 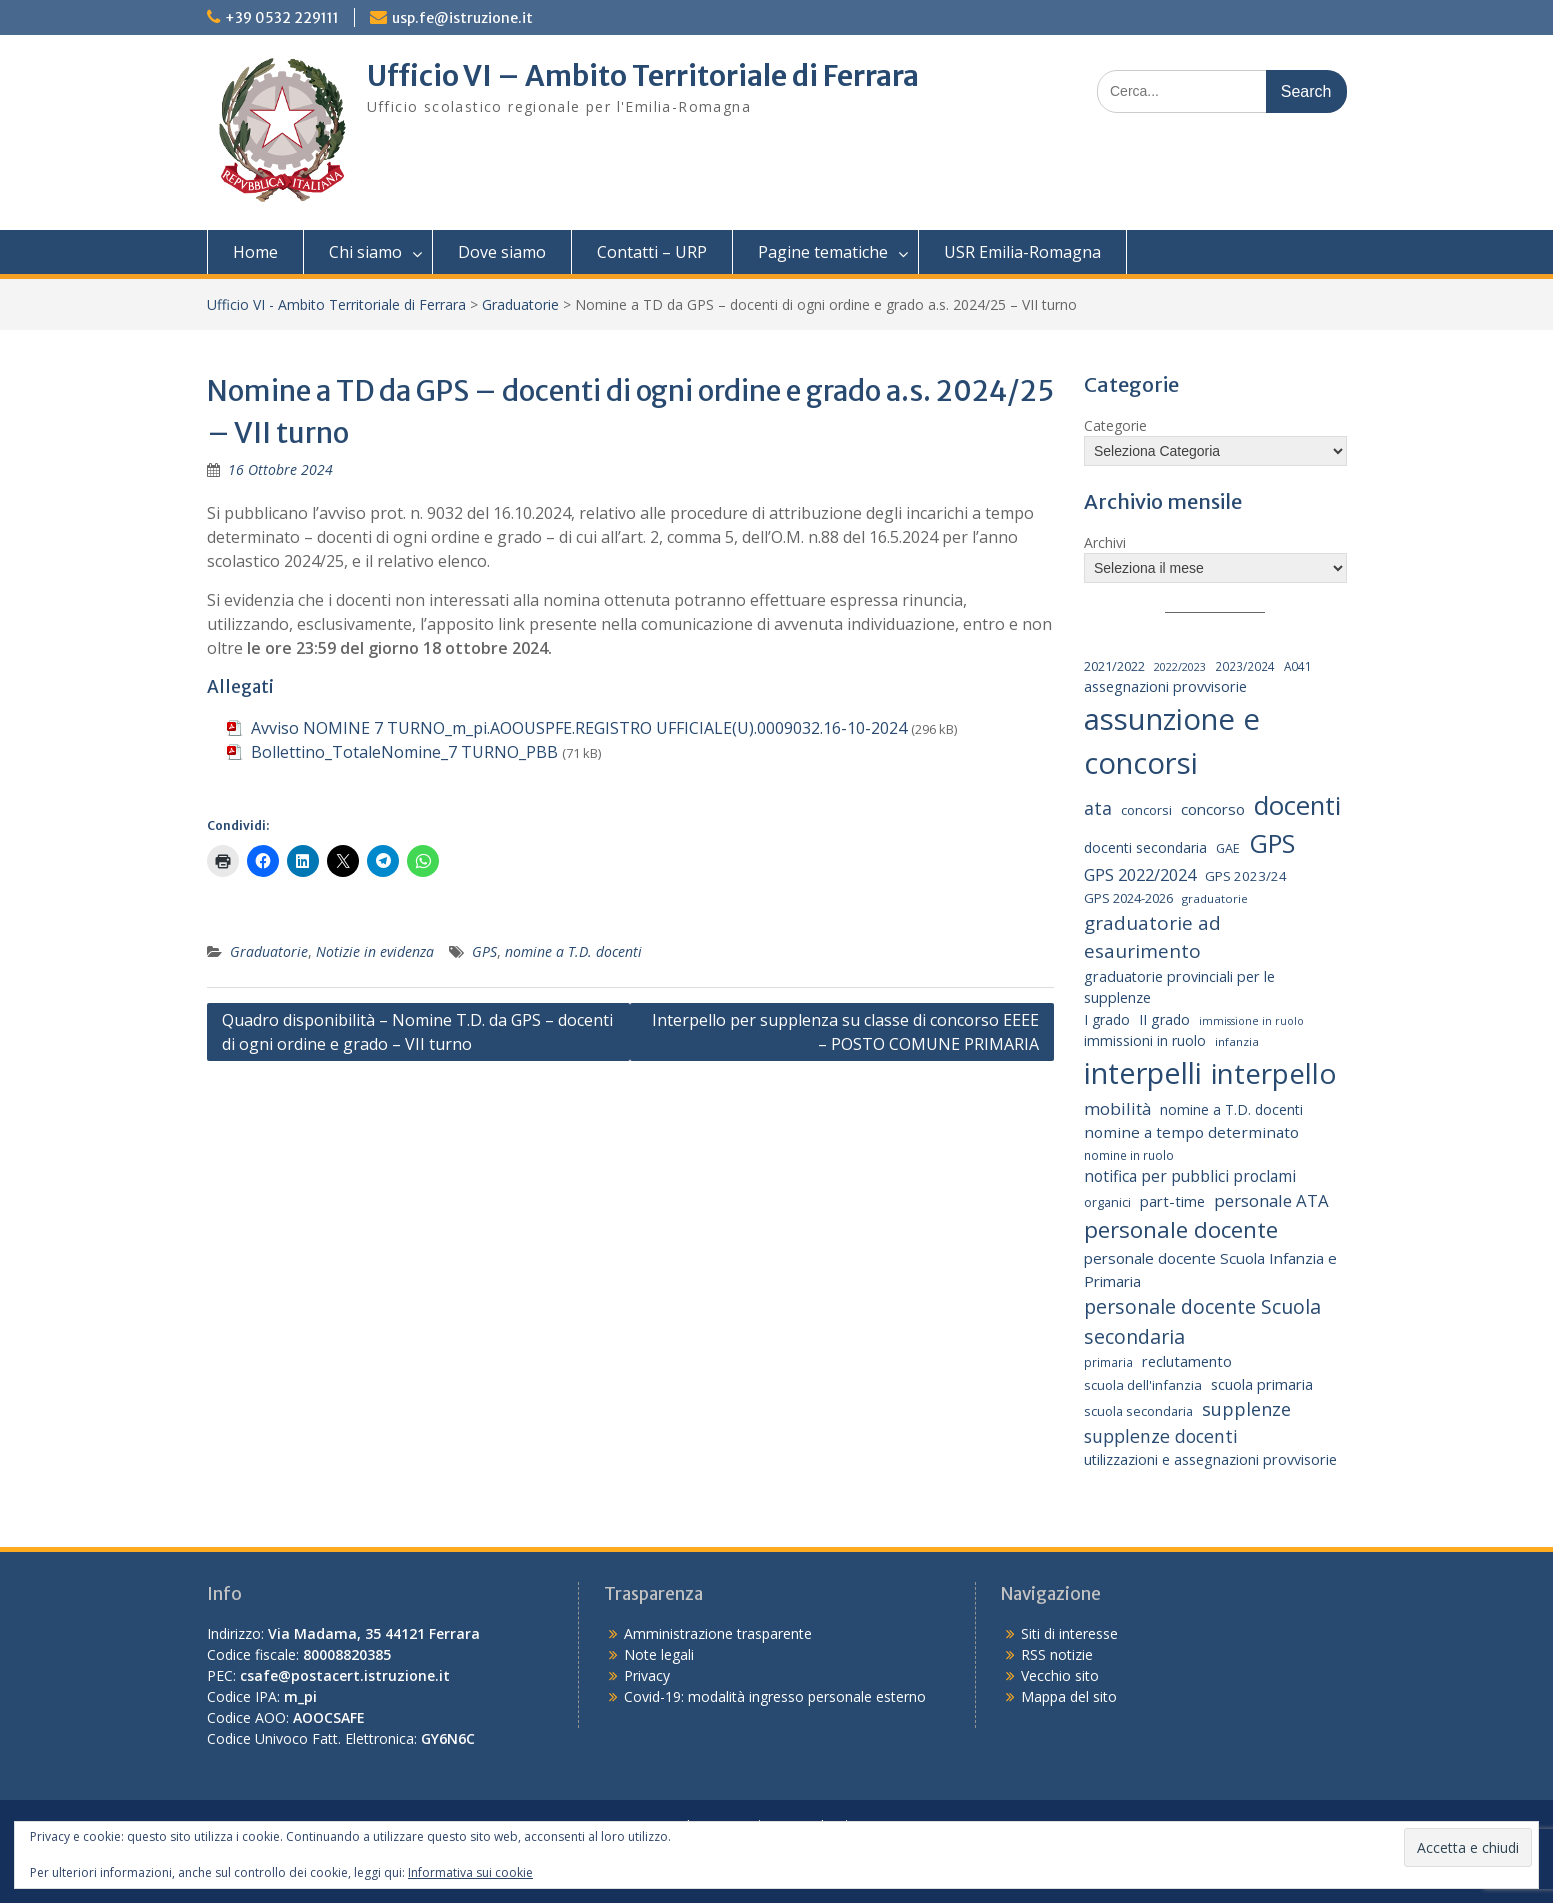 What do you see at coordinates (336, 304) in the screenshot?
I see `Ufficio VI - Ambito Territoriale di Ferrara` at bounding box center [336, 304].